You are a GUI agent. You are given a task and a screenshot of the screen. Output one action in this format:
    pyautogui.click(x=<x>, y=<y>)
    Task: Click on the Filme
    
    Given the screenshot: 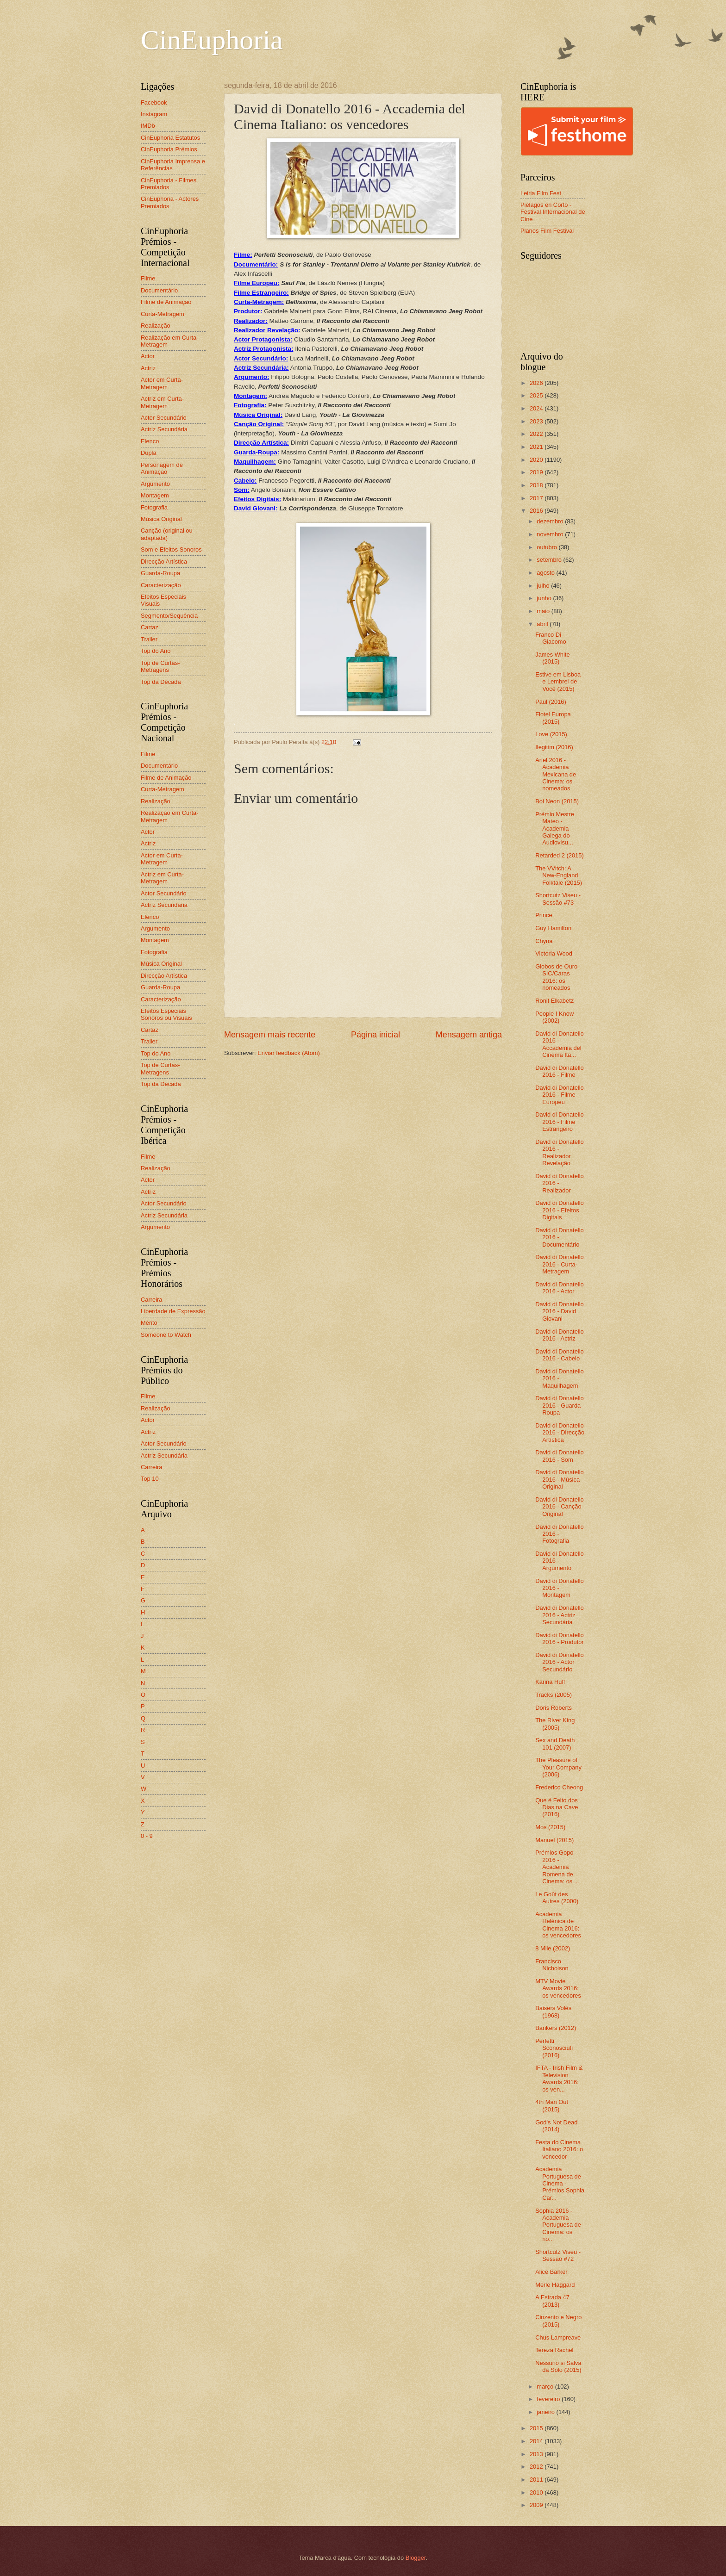 What is the action you would take?
    pyautogui.click(x=148, y=278)
    